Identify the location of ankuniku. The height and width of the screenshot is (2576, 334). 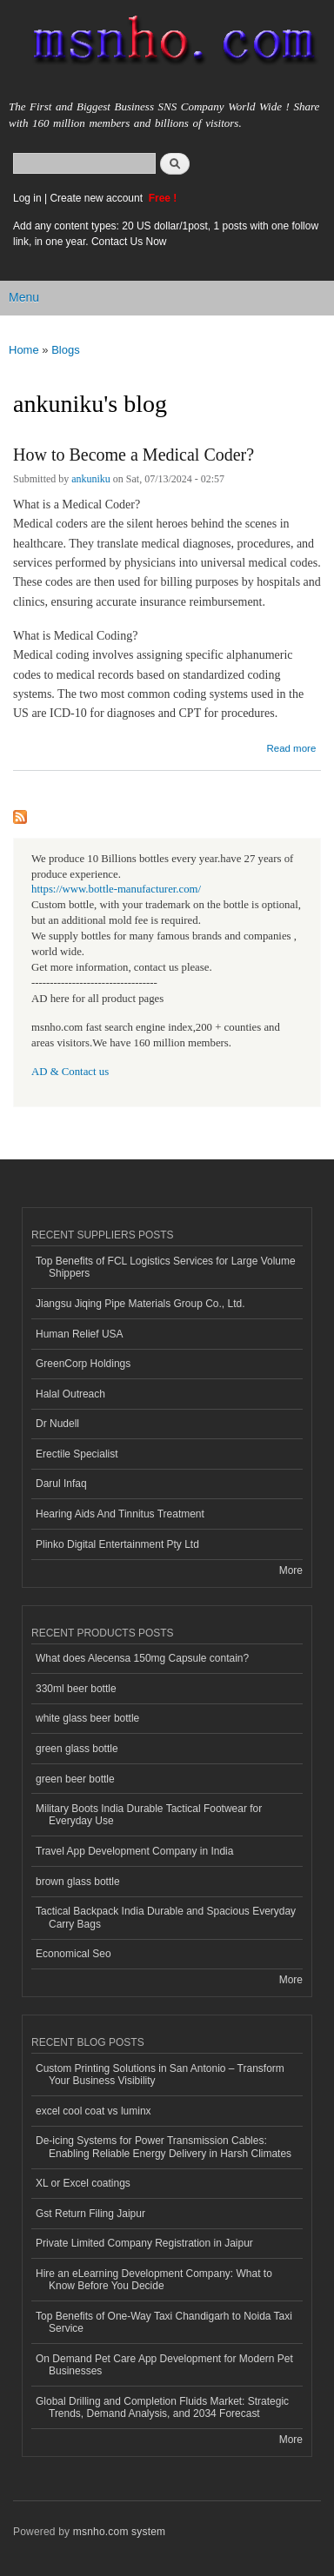
(90, 479).